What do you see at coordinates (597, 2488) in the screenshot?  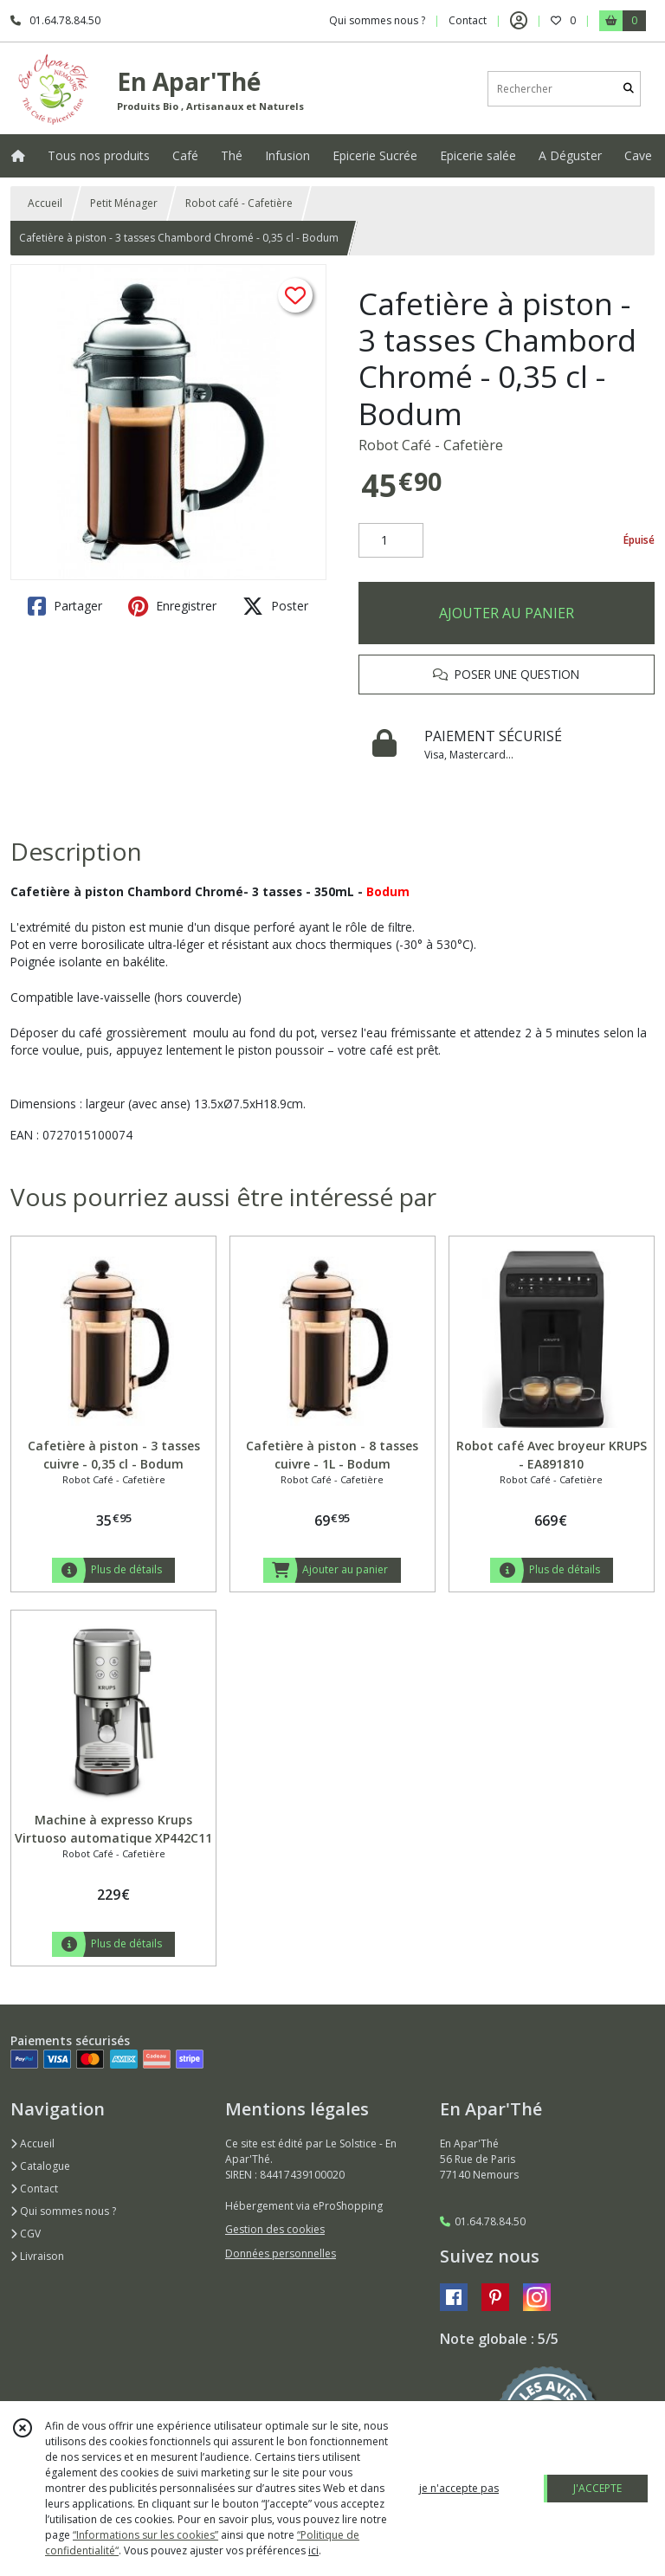 I see `J'ACCEPTE` at bounding box center [597, 2488].